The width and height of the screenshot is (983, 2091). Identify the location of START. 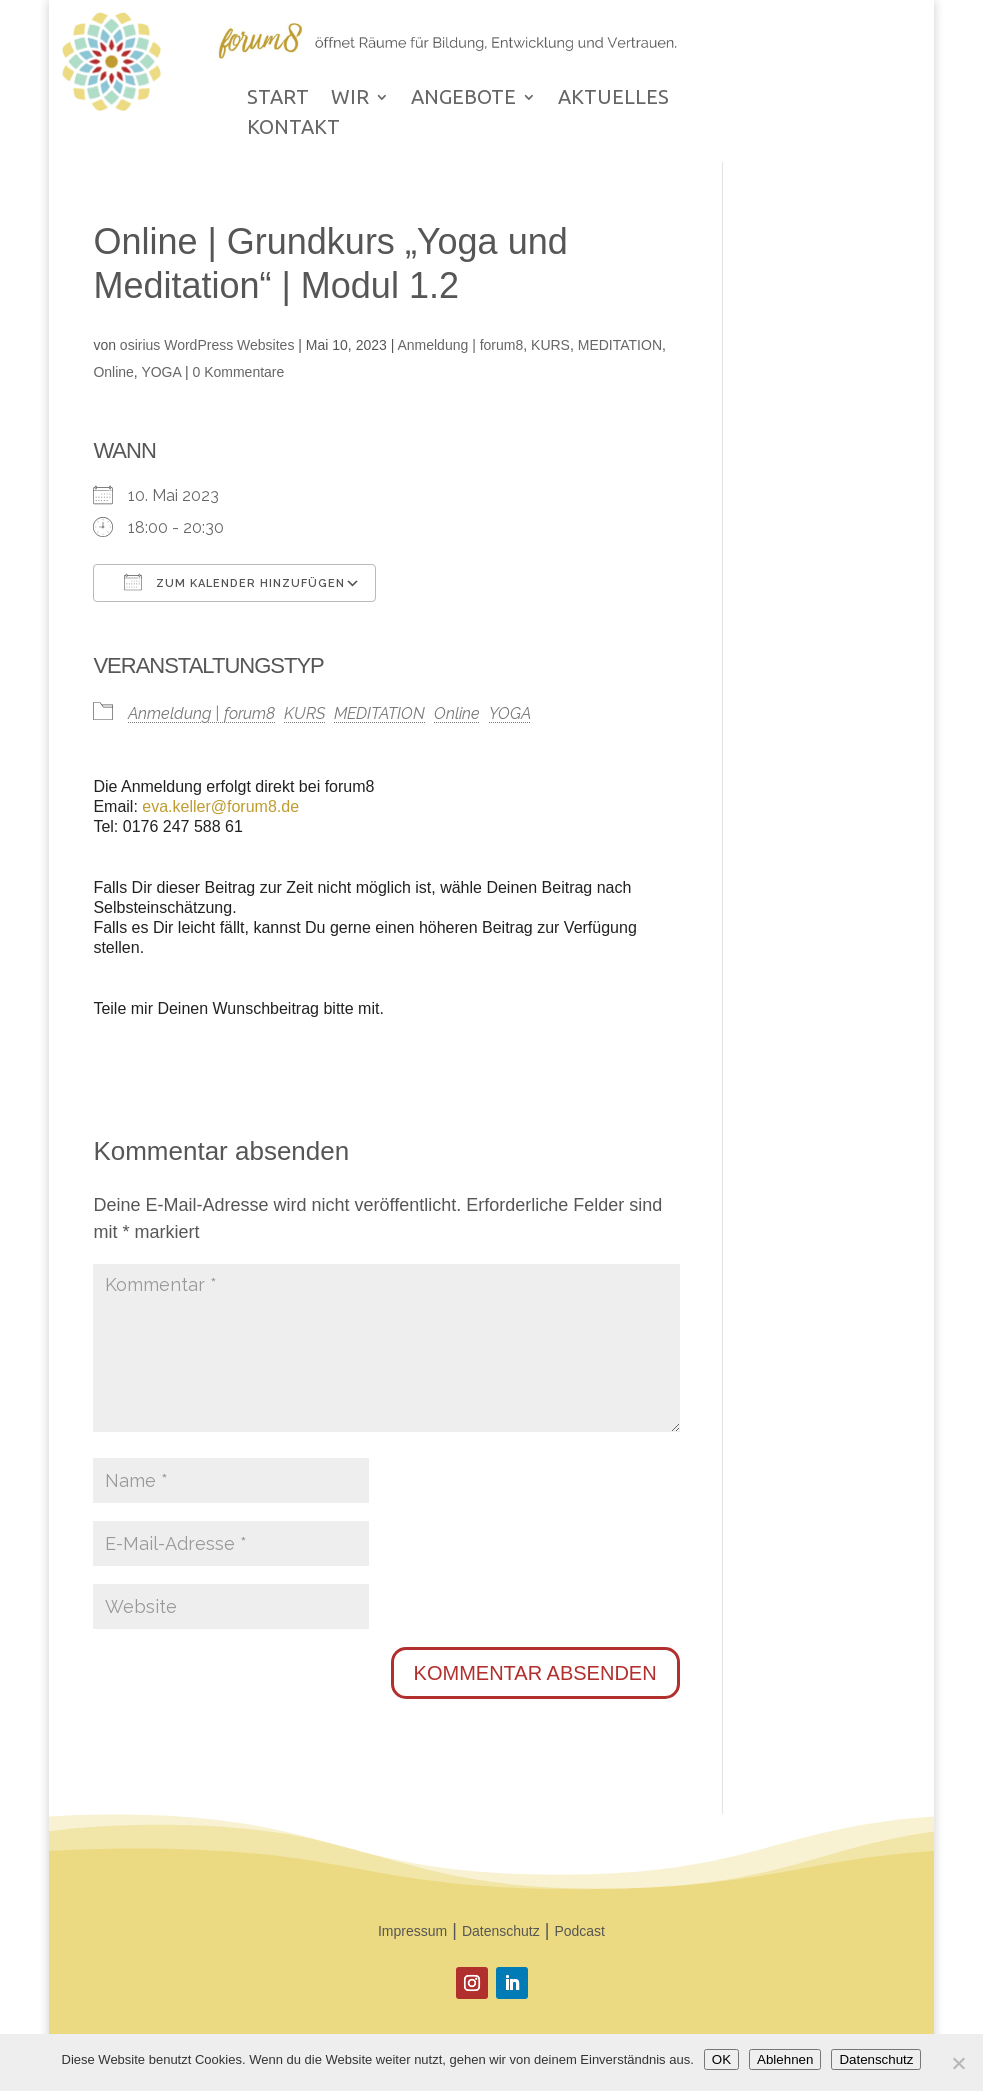
(278, 99).